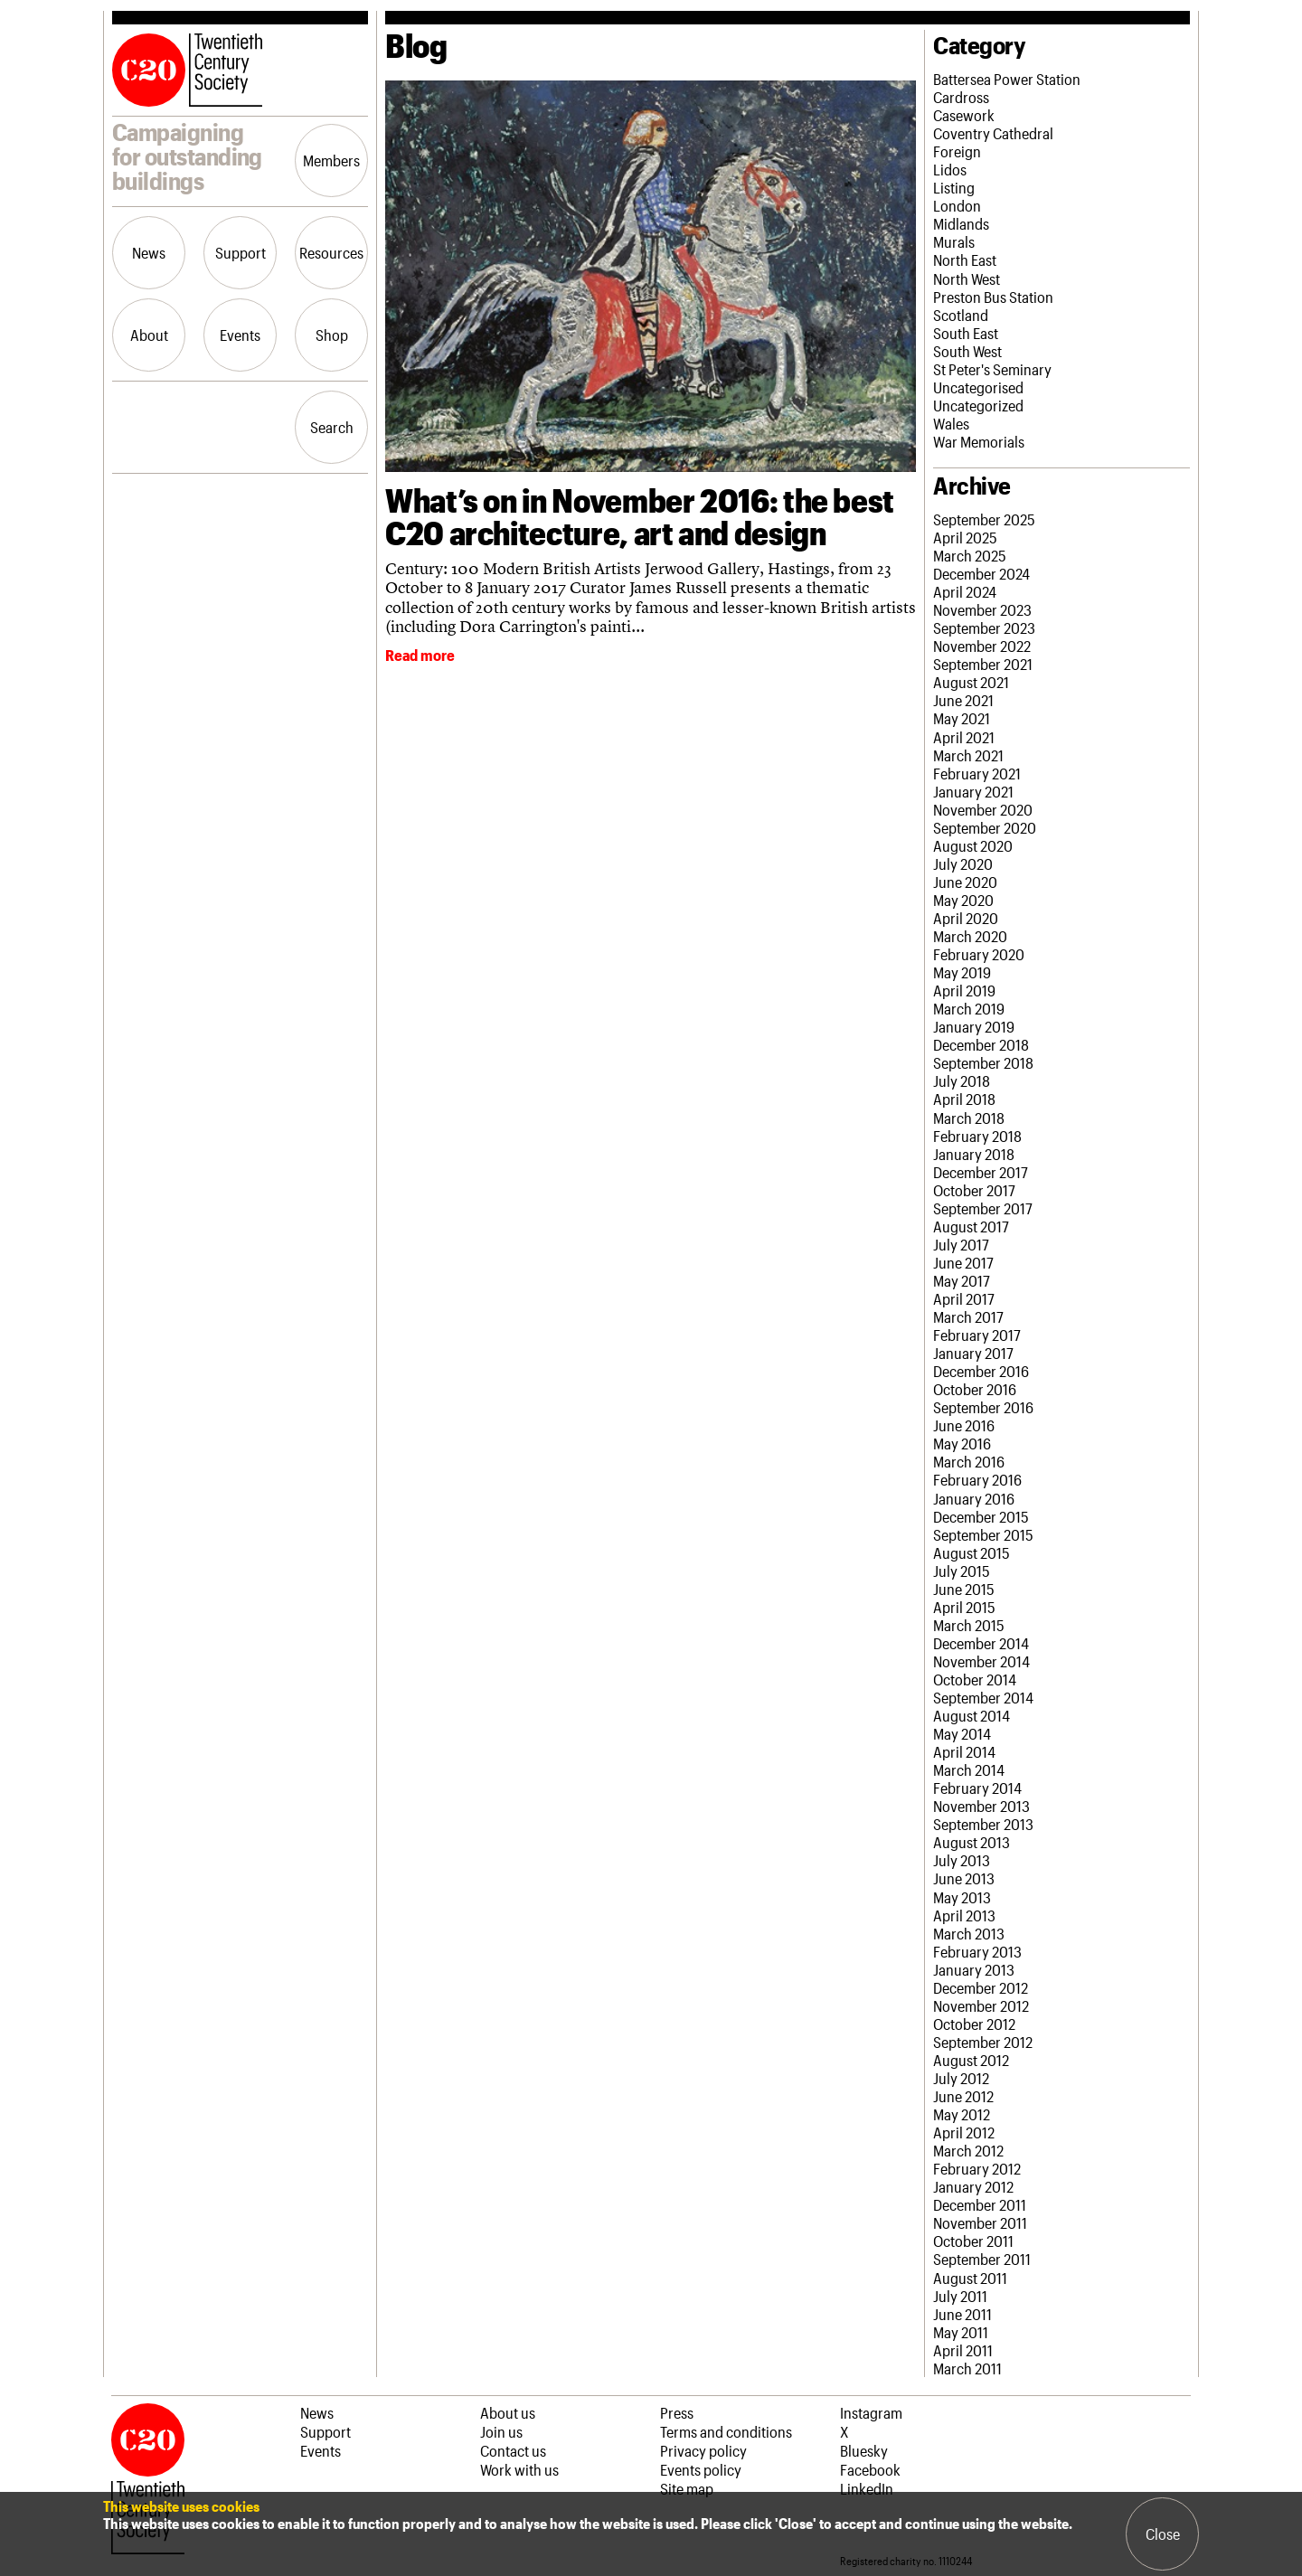 The image size is (1302, 2576). What do you see at coordinates (962, 1897) in the screenshot?
I see `May 2013` at bounding box center [962, 1897].